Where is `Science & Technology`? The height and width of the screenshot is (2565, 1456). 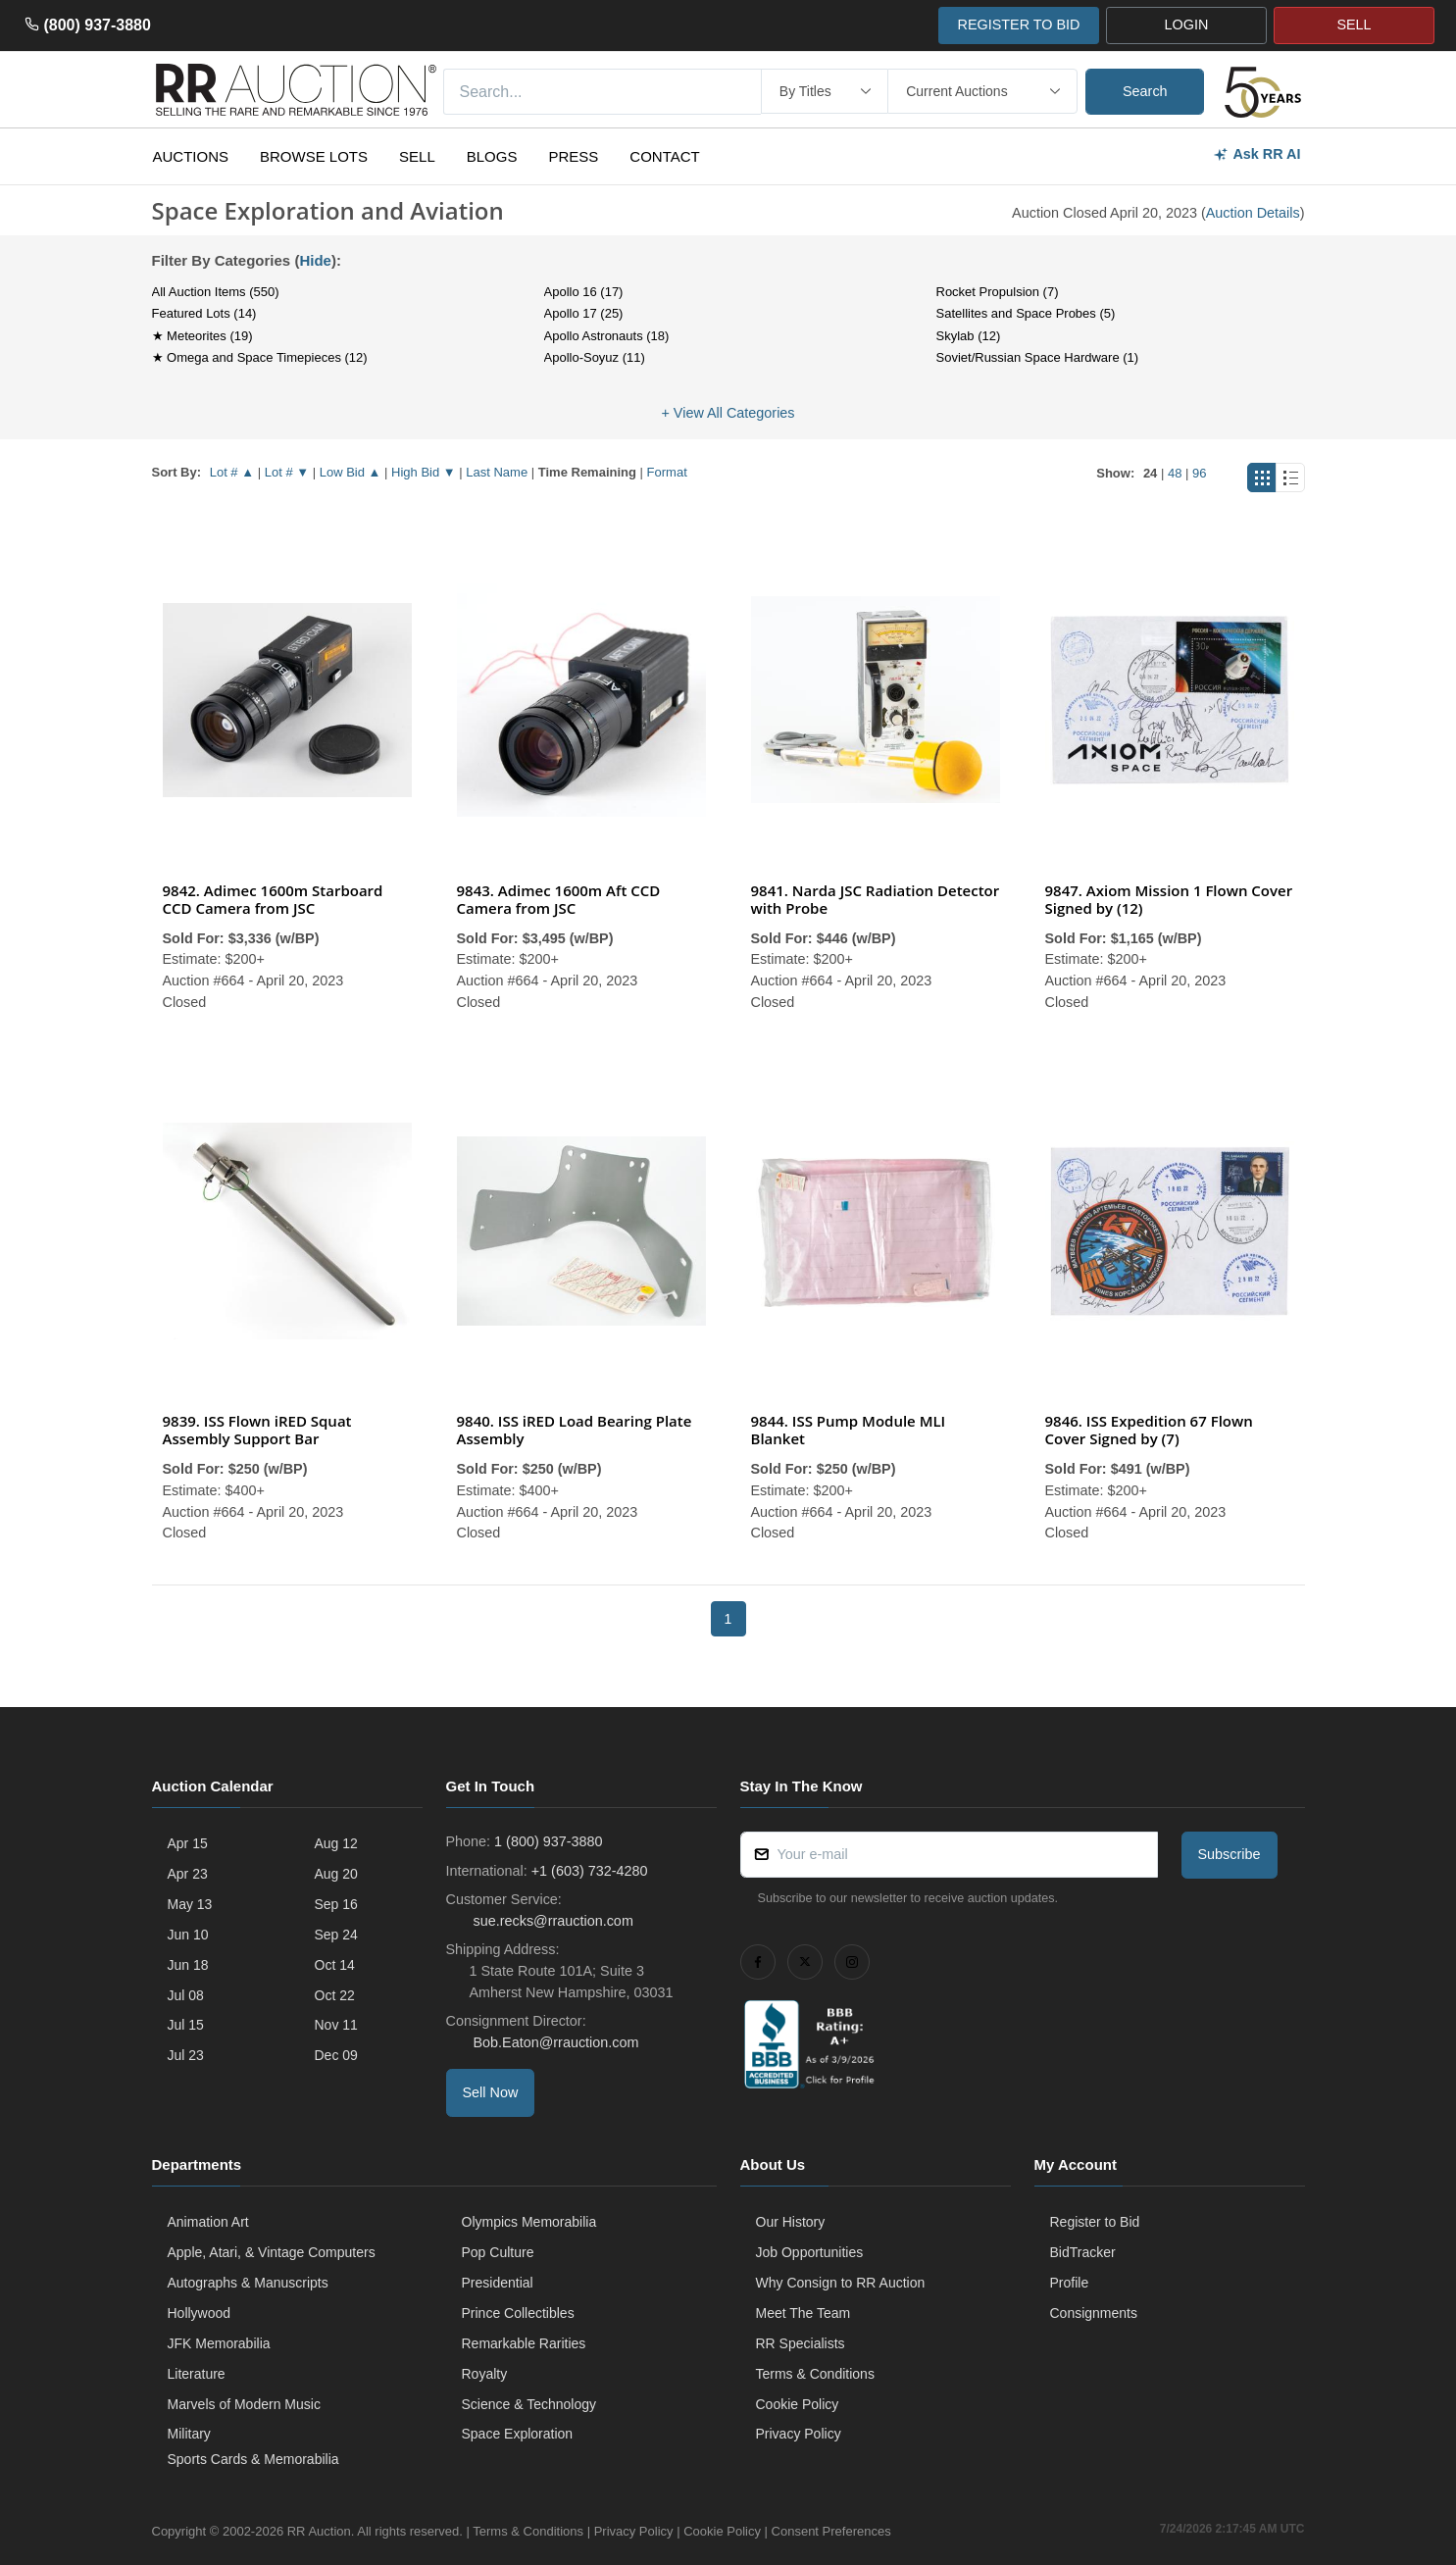
Science & Technology is located at coordinates (529, 2404).